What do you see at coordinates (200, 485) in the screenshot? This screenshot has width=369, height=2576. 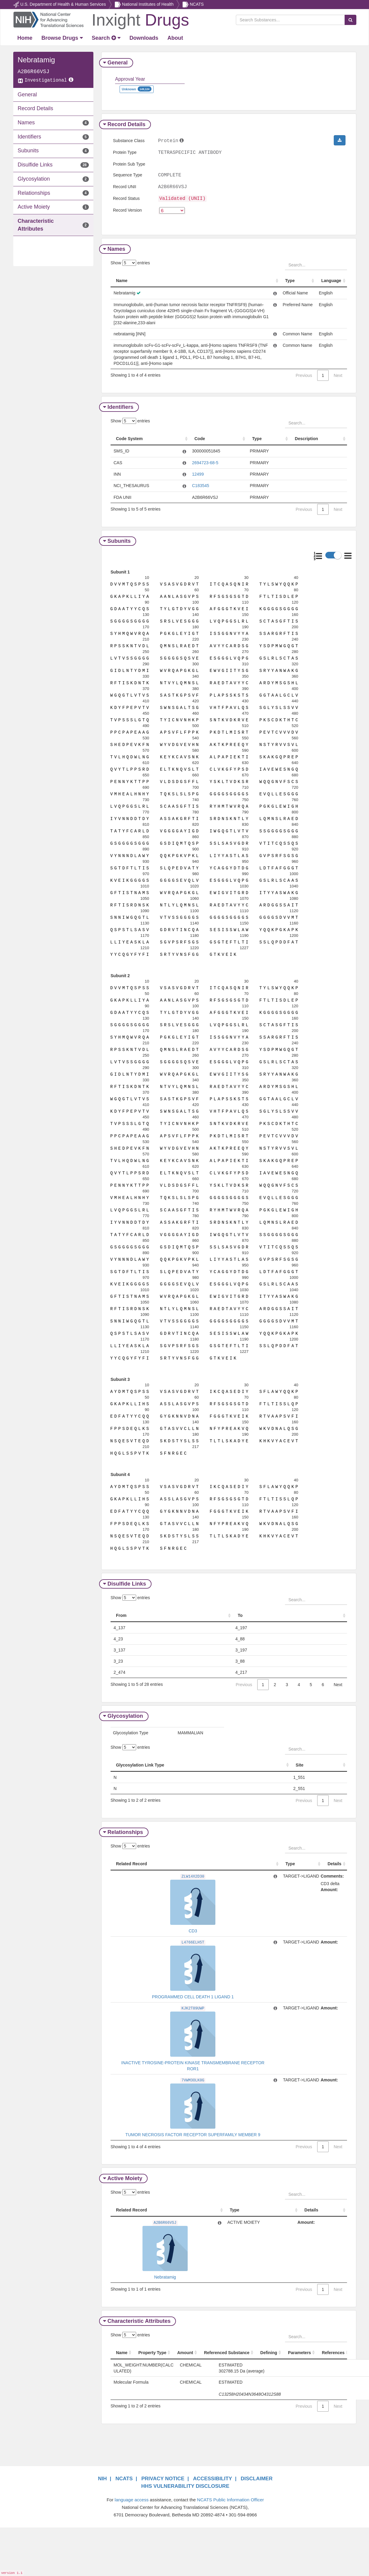 I see `C183545` at bounding box center [200, 485].